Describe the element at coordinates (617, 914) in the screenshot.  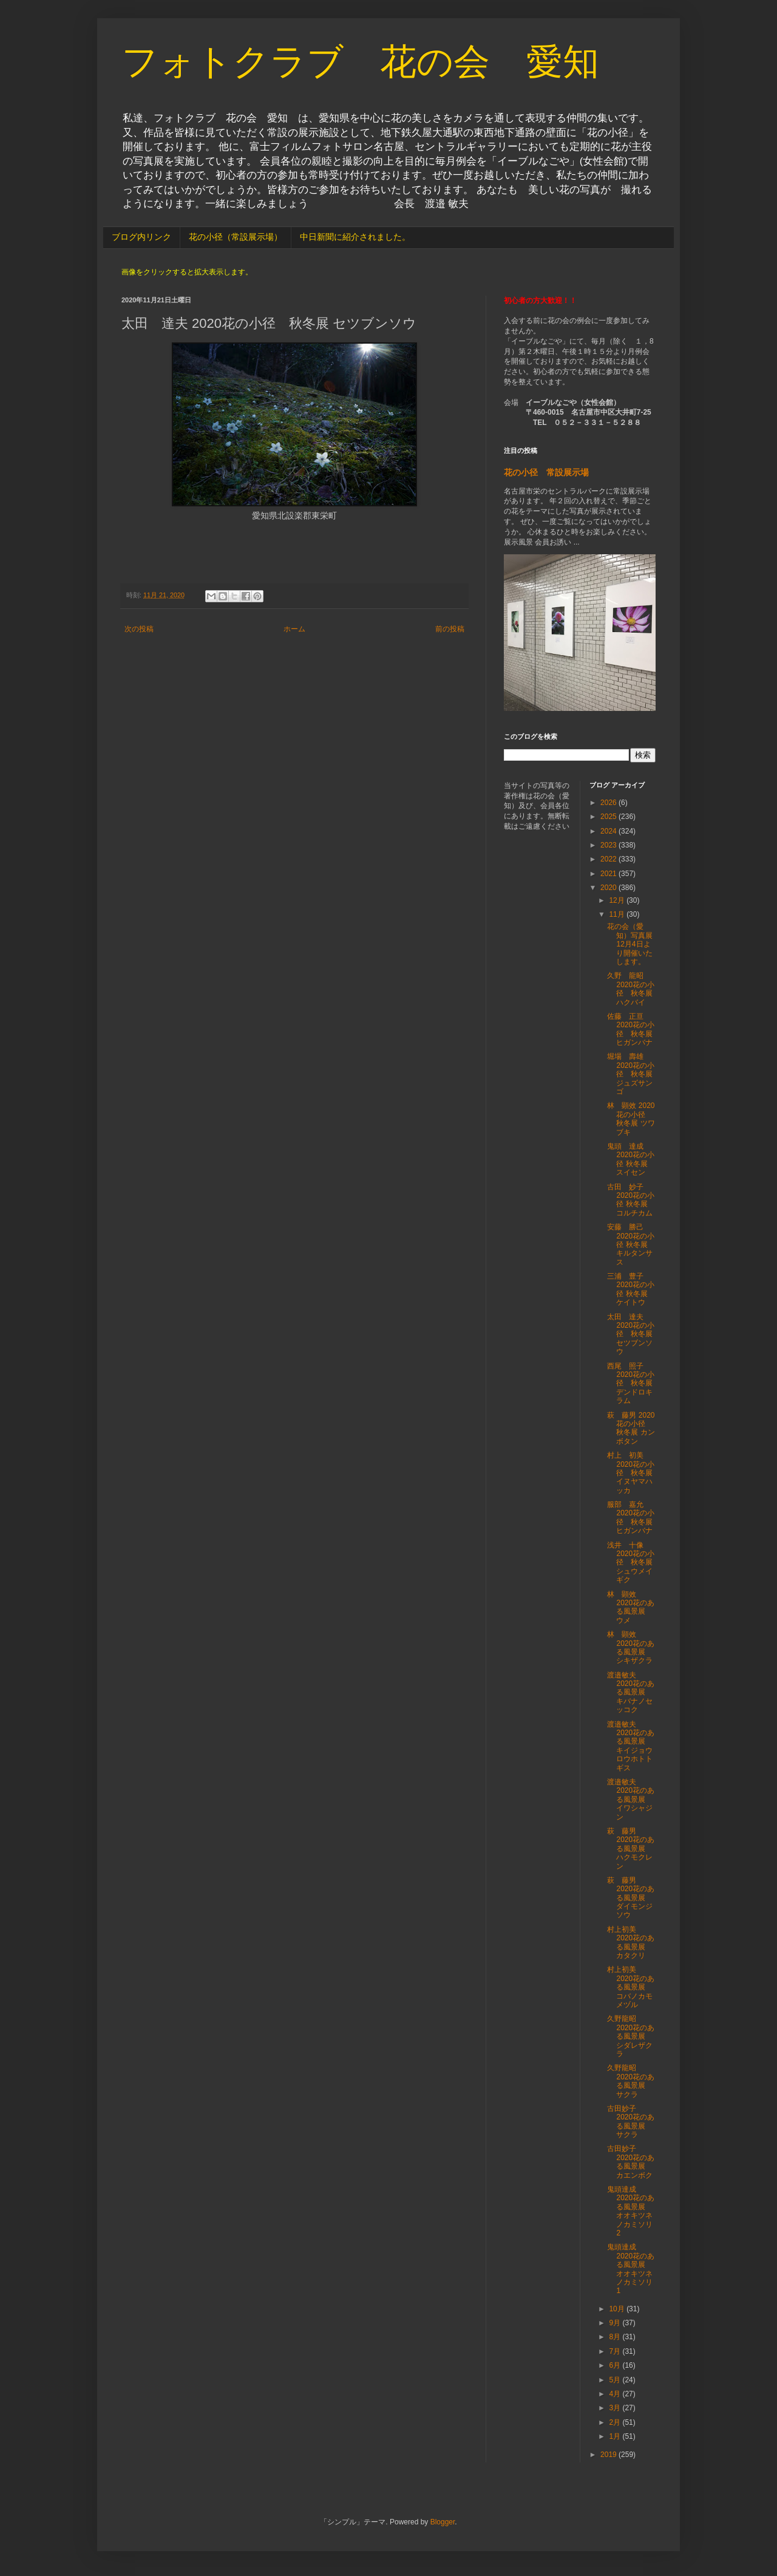
I see `11月` at that location.